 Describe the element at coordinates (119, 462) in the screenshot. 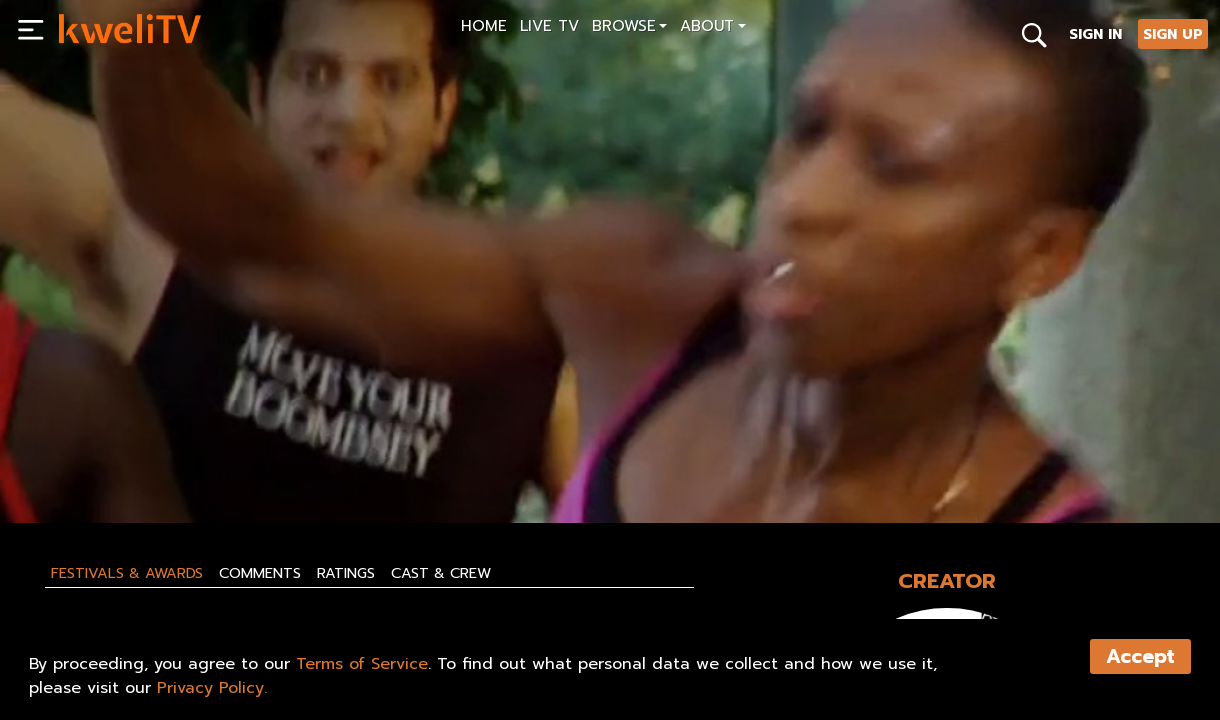

I see `SUBSCRIBE NOW` at that location.